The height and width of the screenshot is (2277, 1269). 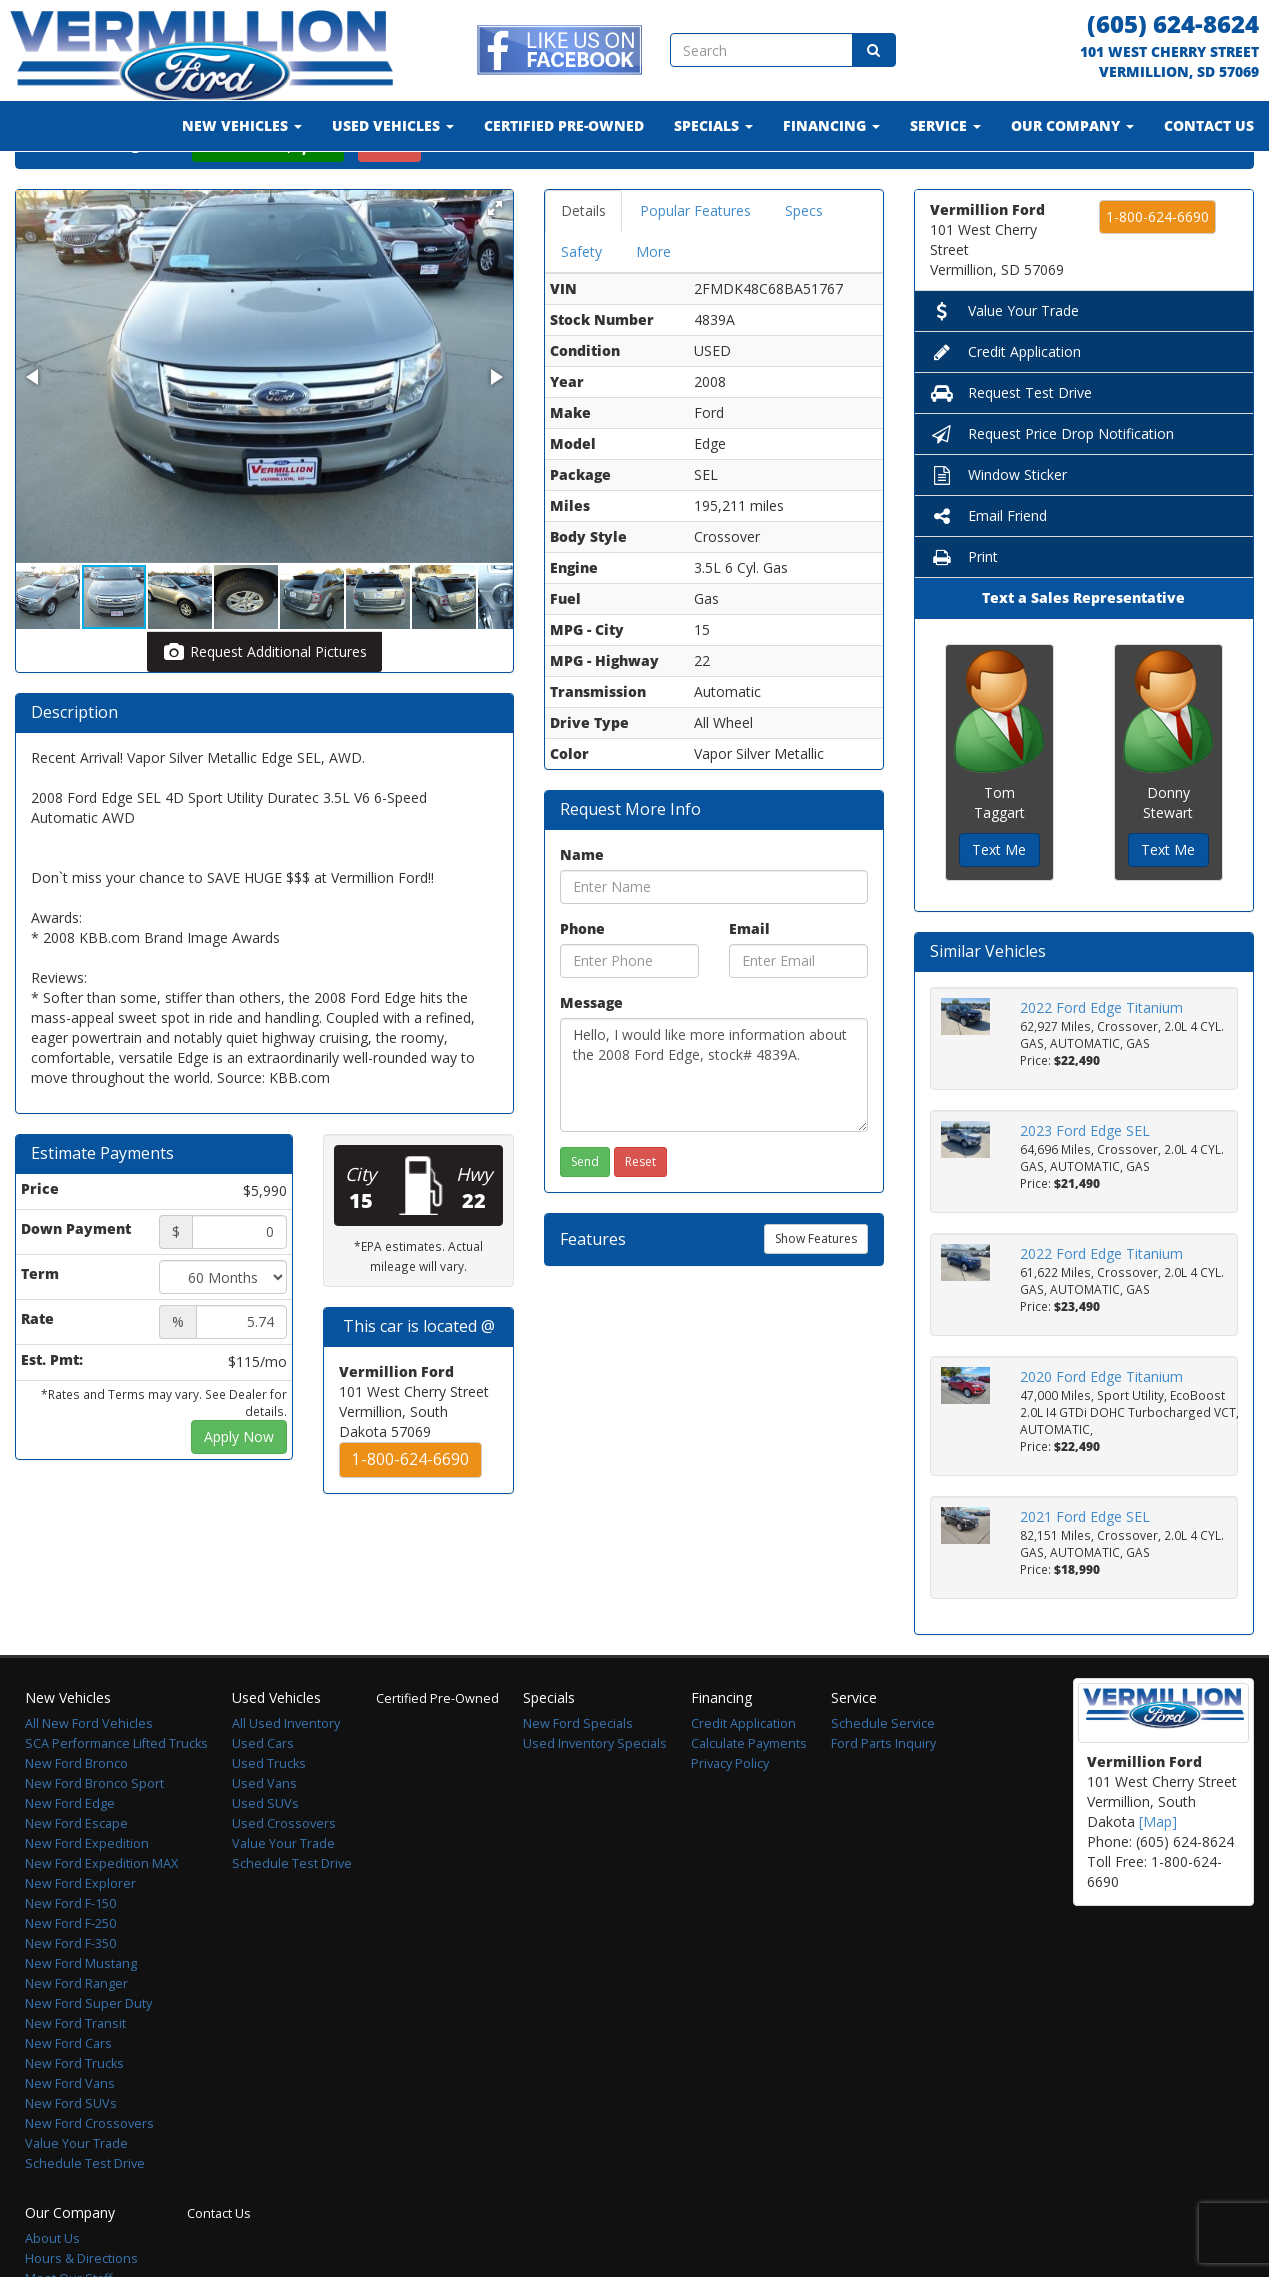 What do you see at coordinates (40, 1240) in the screenshot?
I see `Price` at bounding box center [40, 1240].